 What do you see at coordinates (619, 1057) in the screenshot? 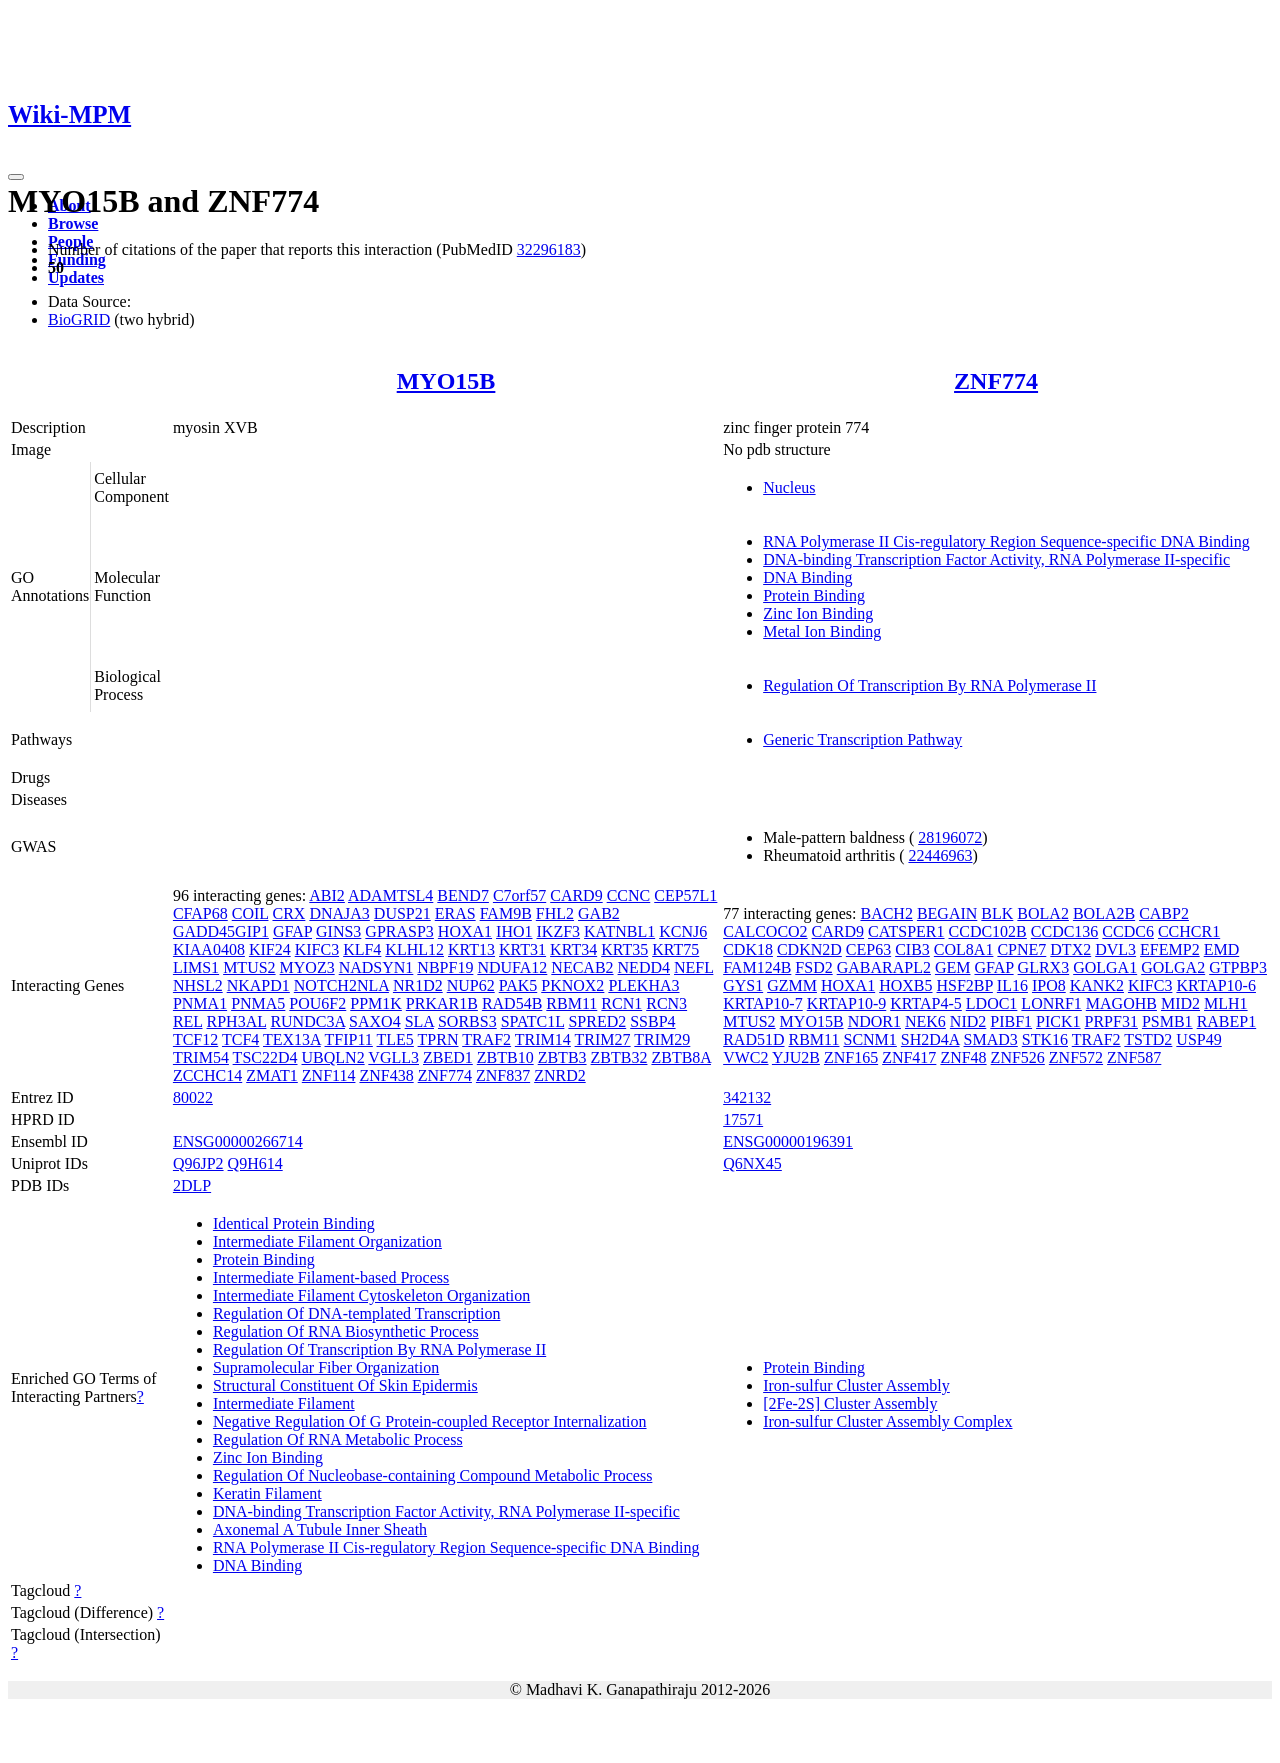
I see `ZBTB32` at bounding box center [619, 1057].